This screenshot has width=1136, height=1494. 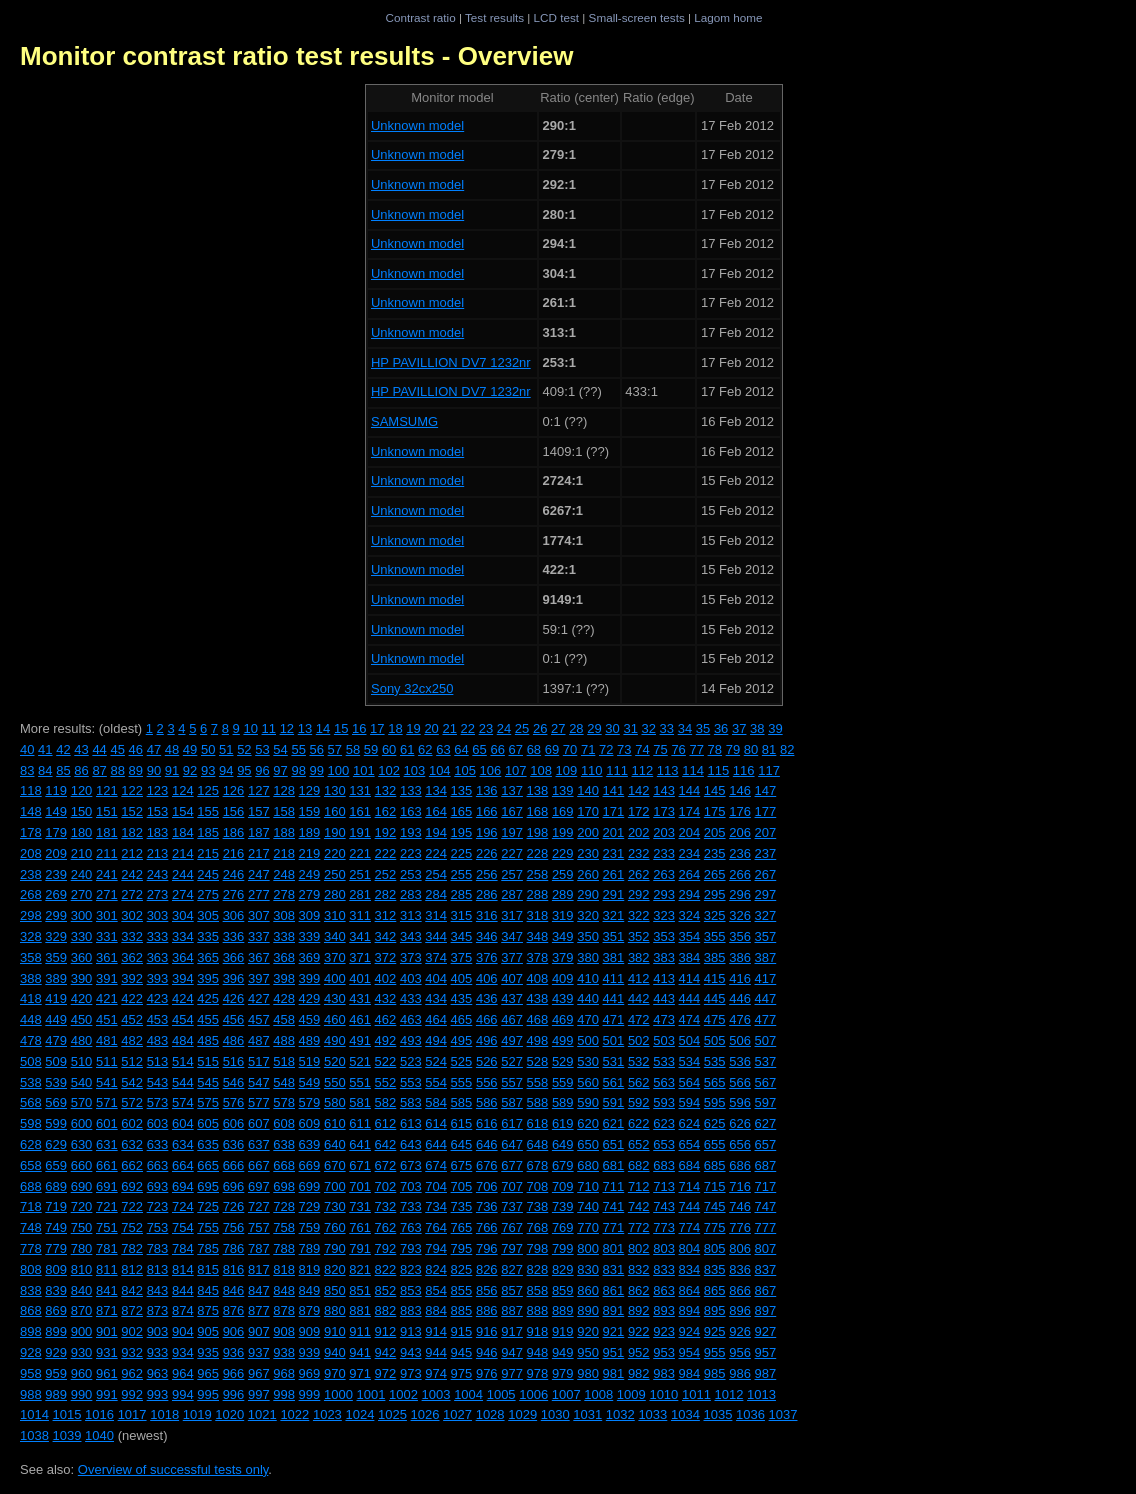 I want to click on 100, so click(x=339, y=770).